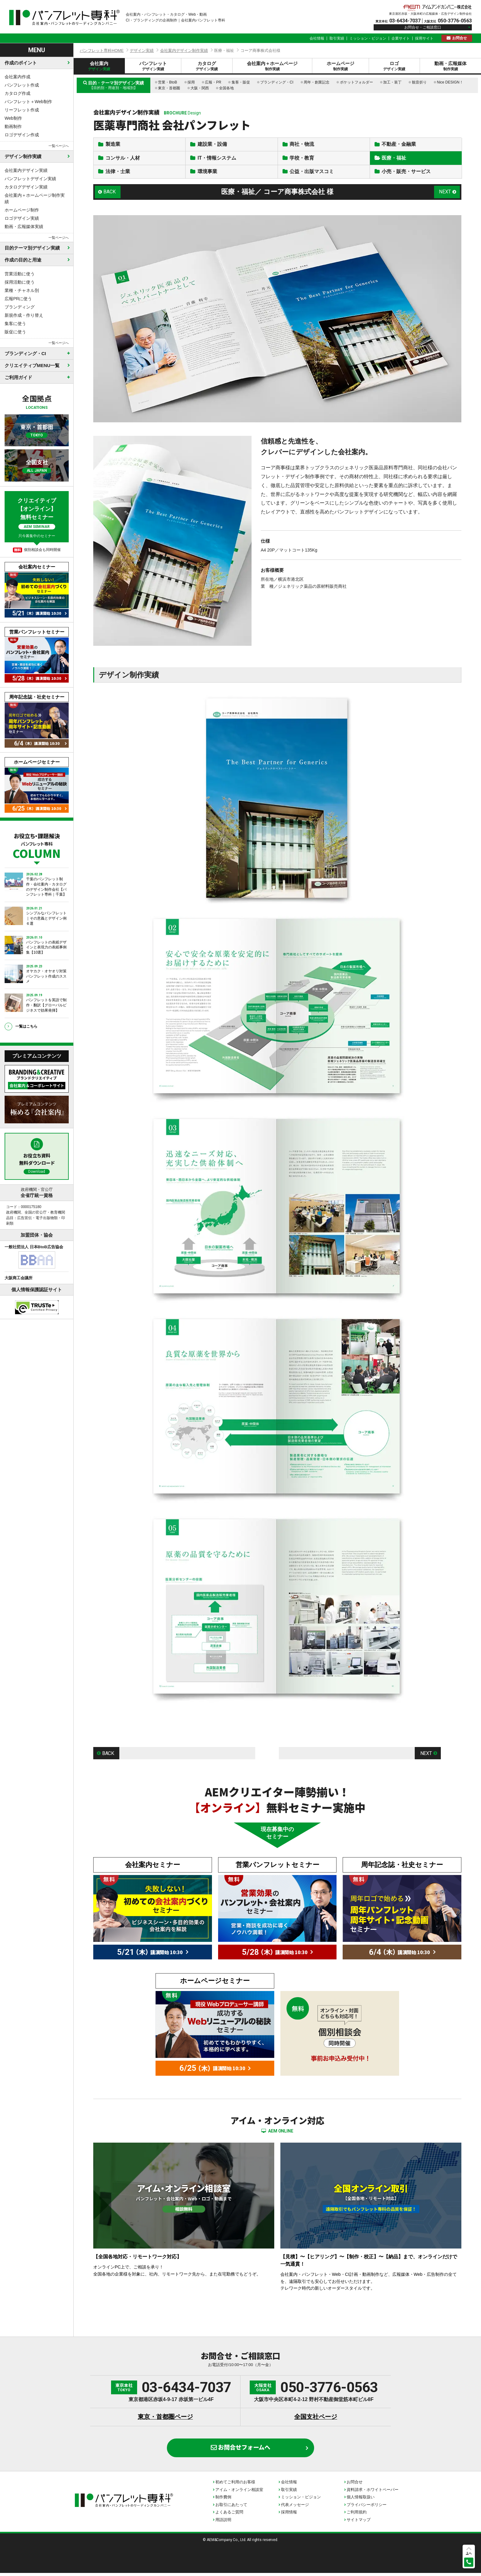 The height and width of the screenshot is (2576, 481). I want to click on 全国支社ページ, so click(316, 2419).